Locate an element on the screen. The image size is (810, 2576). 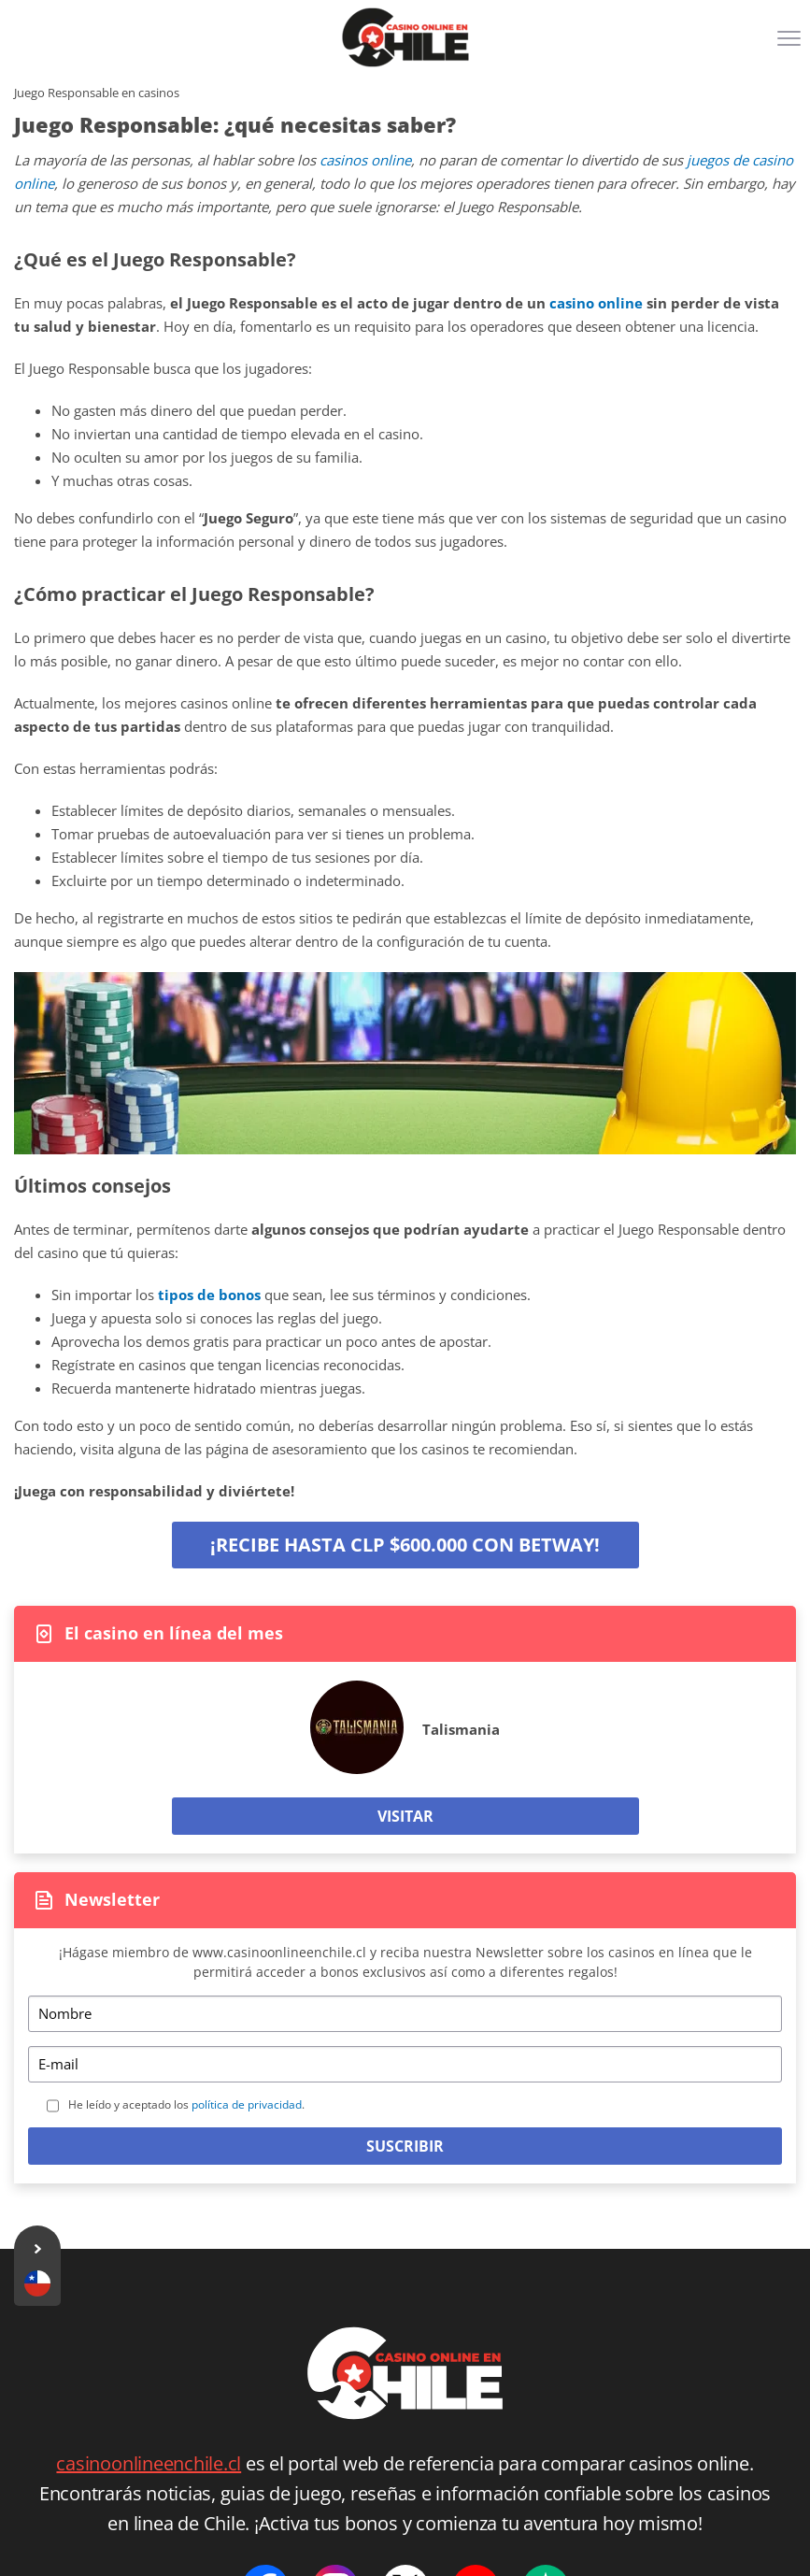
casino online is located at coordinates (596, 302).